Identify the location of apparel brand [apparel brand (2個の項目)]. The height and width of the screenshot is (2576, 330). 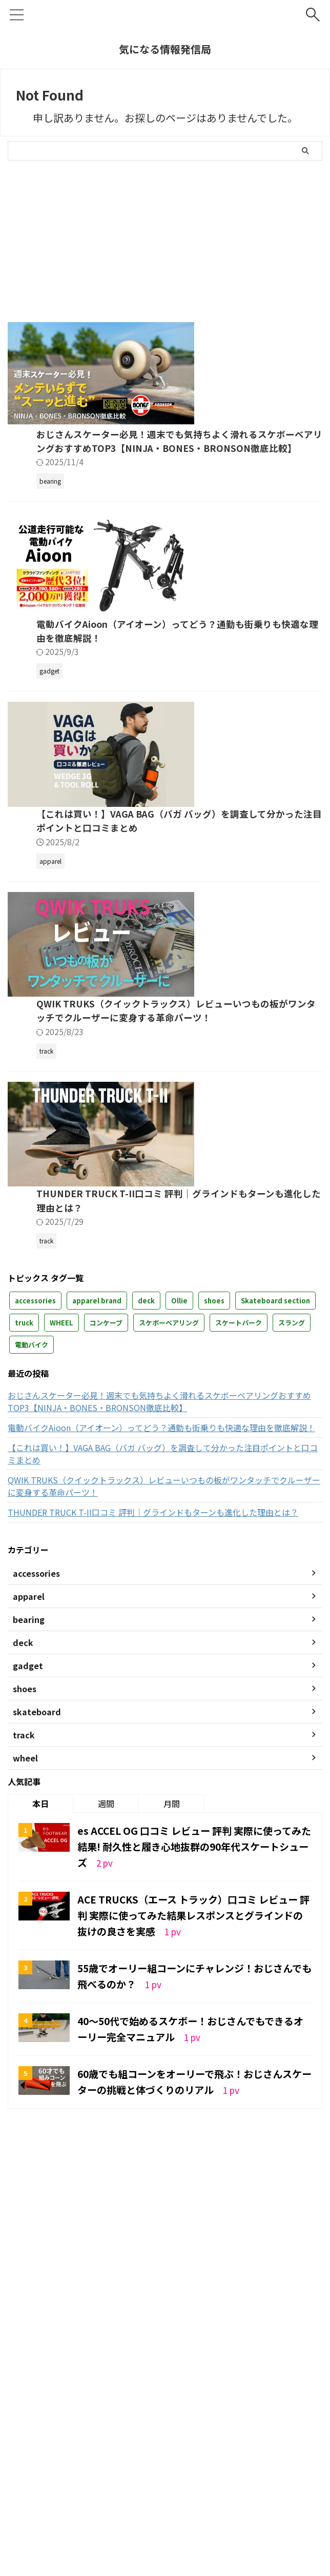
(96, 1660).